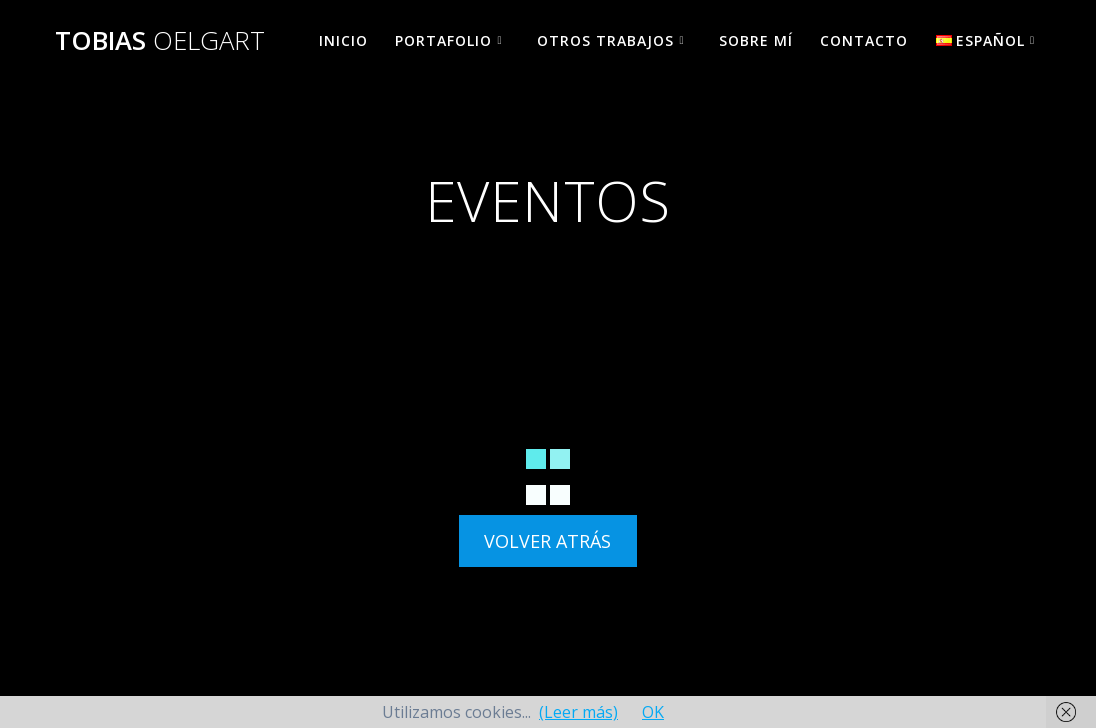 The width and height of the screenshot is (1096, 728). Describe the element at coordinates (160, 41) in the screenshot. I see `TOBIAS` at that location.